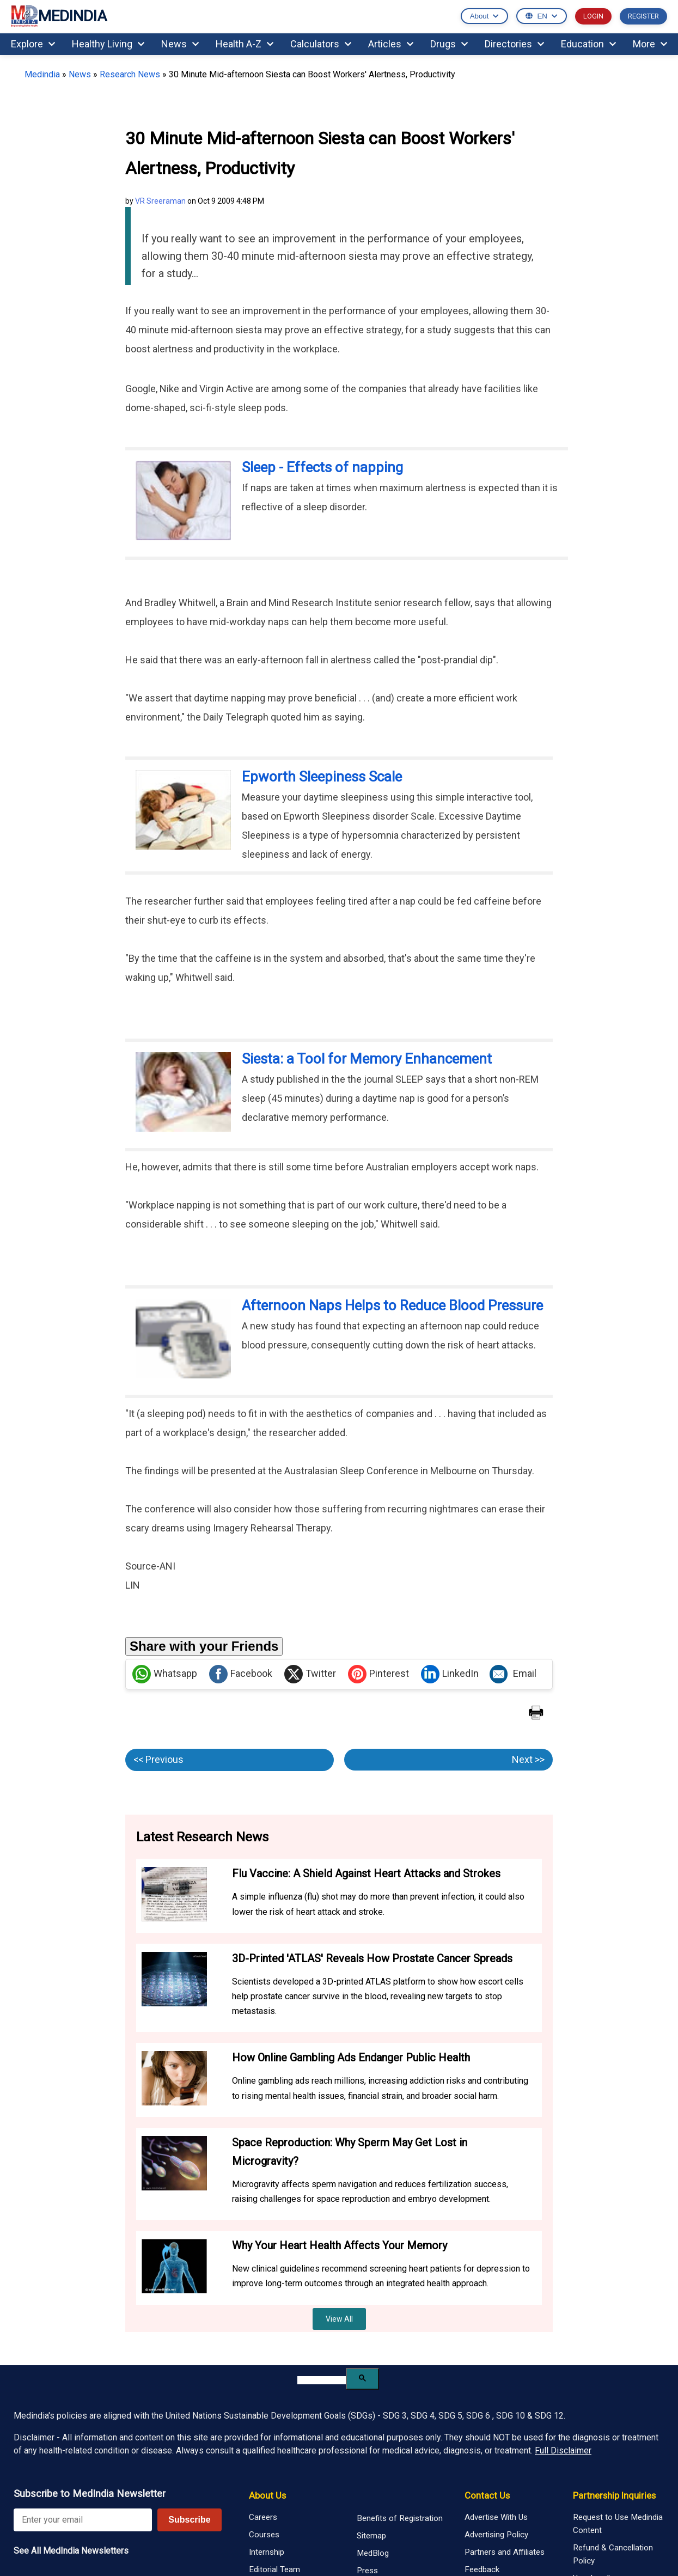 The width and height of the screenshot is (678, 2576). I want to click on Partnership Inquiries, so click(614, 2495).